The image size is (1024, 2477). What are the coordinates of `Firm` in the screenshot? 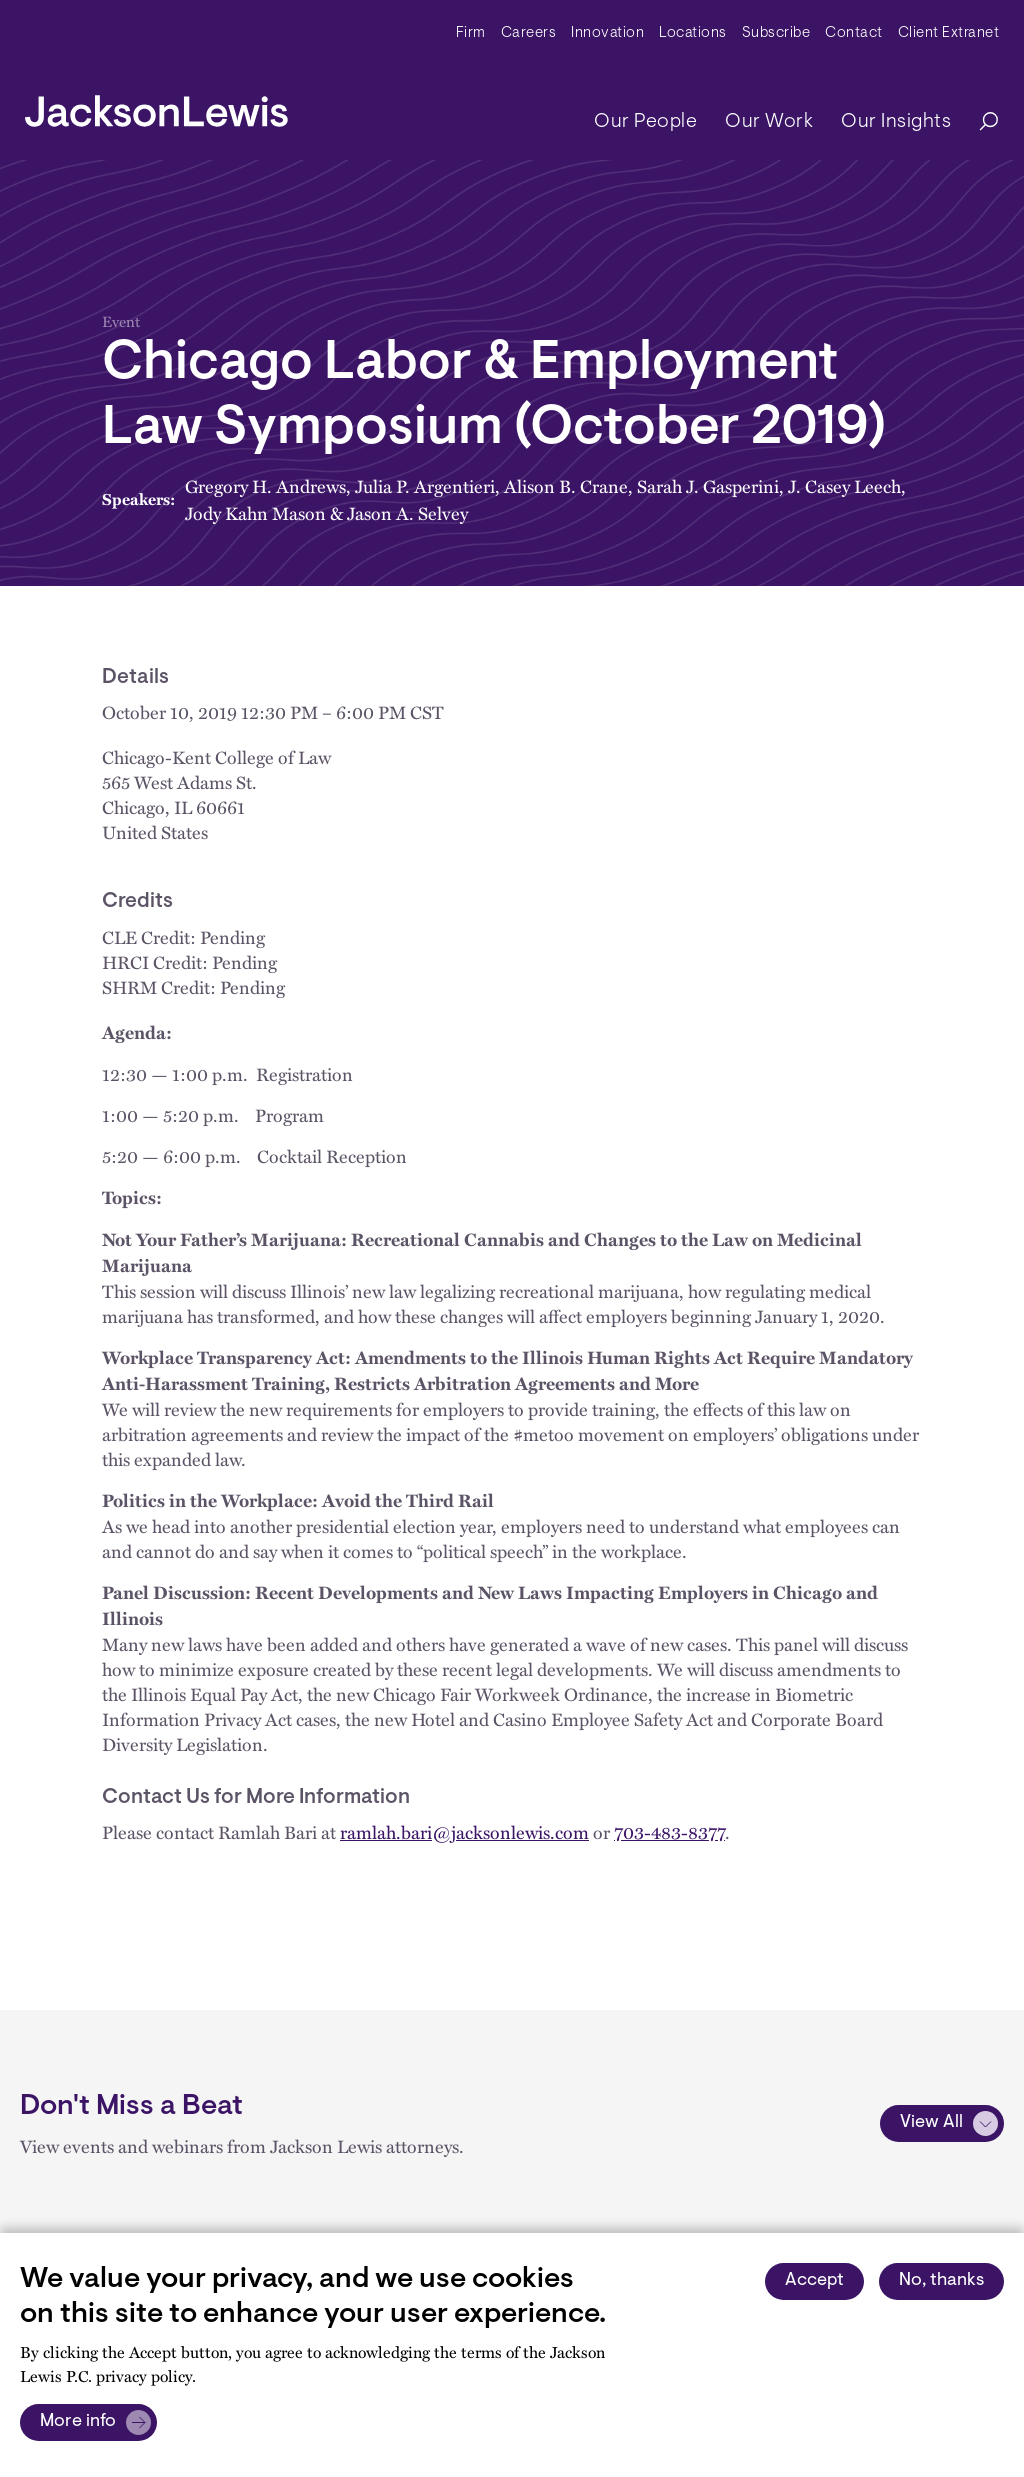 It's located at (471, 33).